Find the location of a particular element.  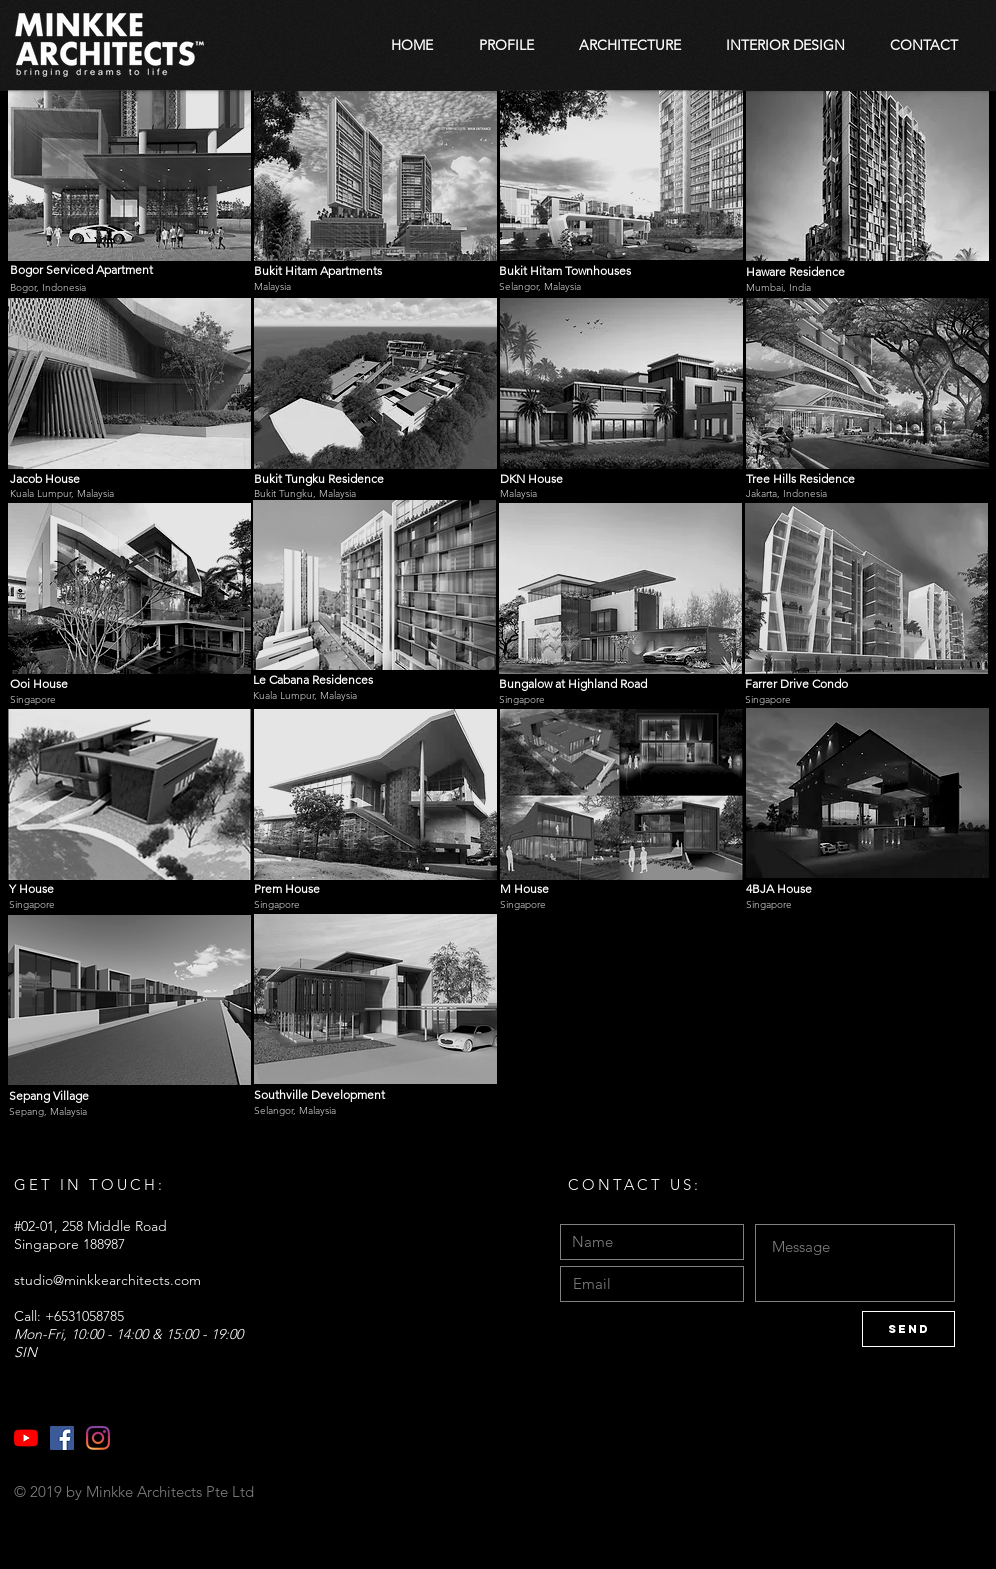

studio@minkkearchitects.com is located at coordinates (107, 1280).